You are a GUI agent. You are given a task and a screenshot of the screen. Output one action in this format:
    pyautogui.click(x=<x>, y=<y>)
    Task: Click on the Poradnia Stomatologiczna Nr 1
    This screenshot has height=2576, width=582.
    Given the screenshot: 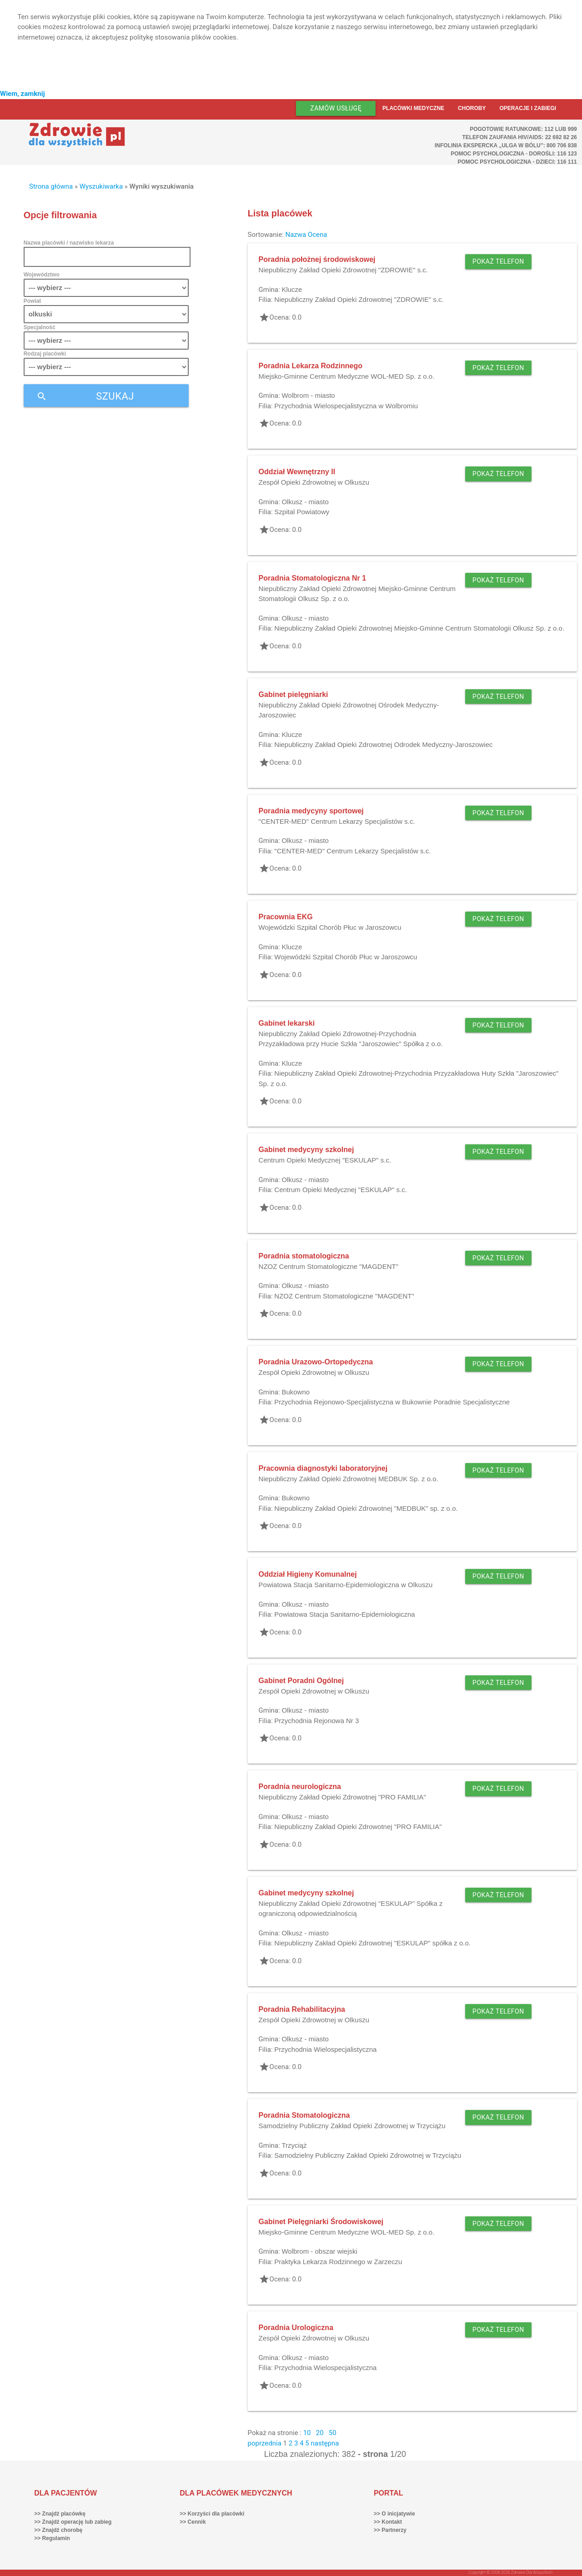 What is the action you would take?
    pyautogui.click(x=312, y=578)
    